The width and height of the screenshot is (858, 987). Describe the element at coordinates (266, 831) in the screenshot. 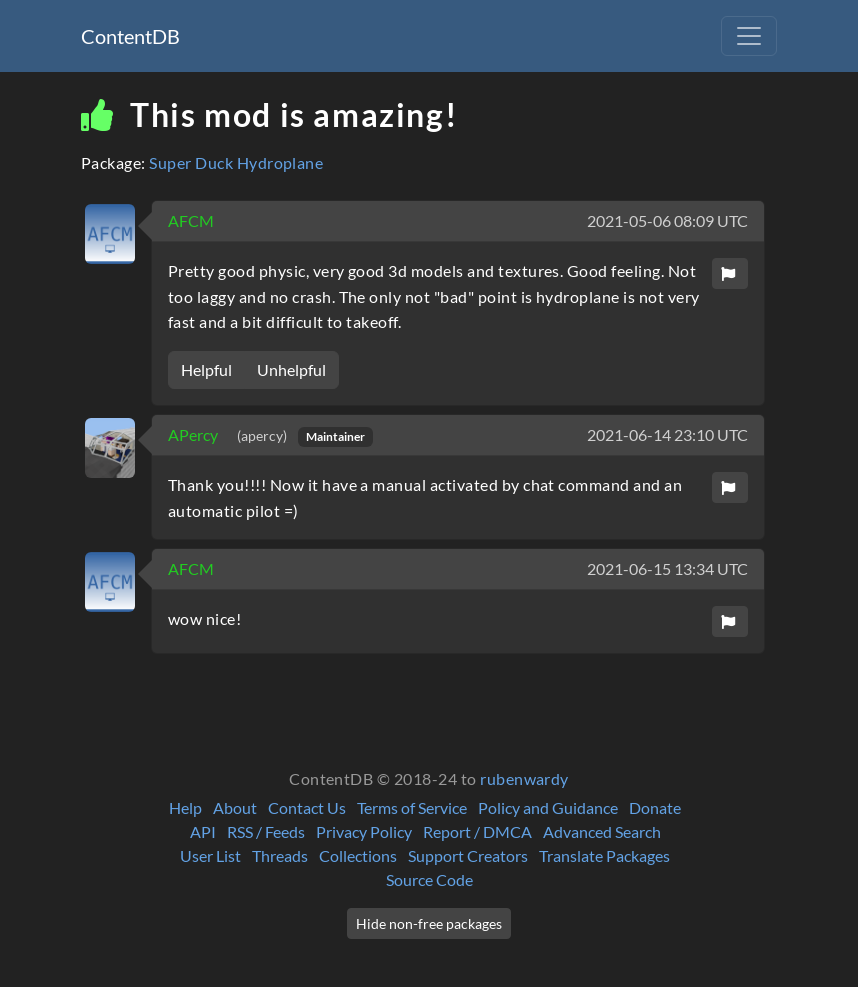

I see `RSS / Feeds` at that location.